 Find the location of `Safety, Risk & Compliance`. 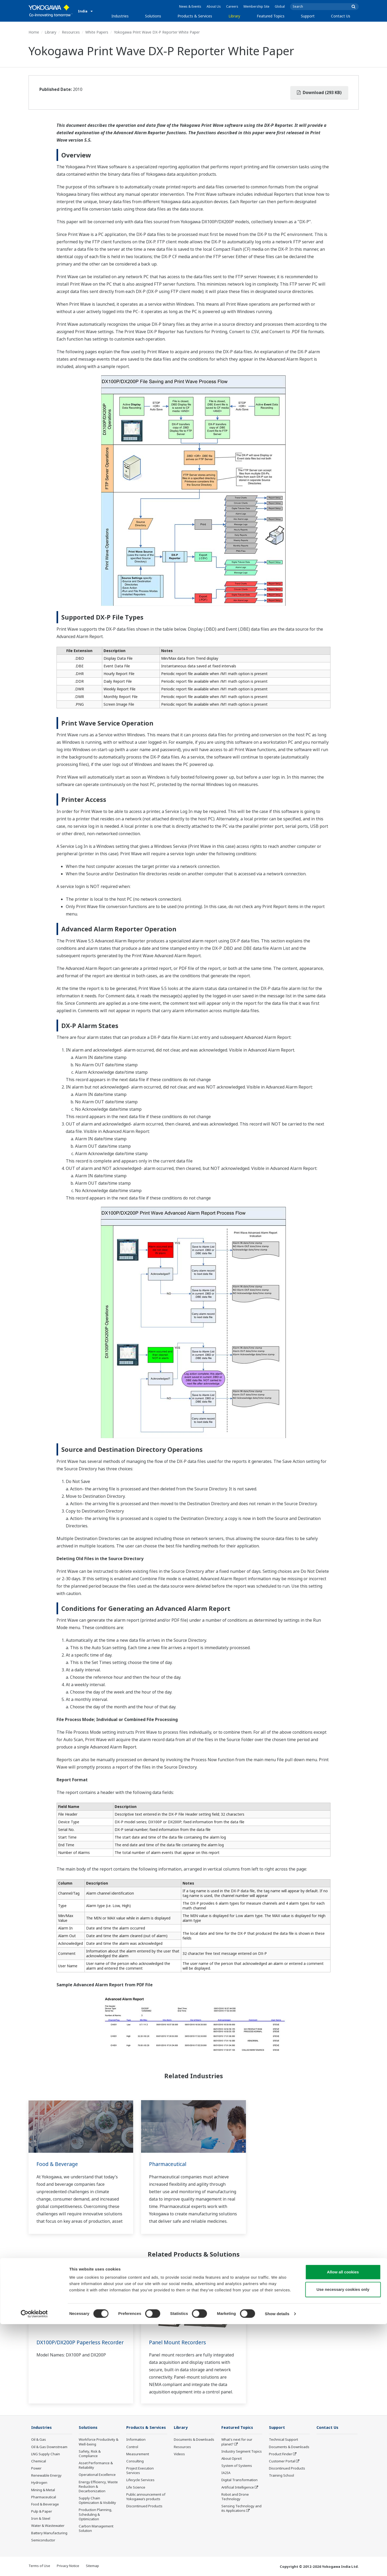

Safety, Risk & Compliance is located at coordinates (90, 2453).